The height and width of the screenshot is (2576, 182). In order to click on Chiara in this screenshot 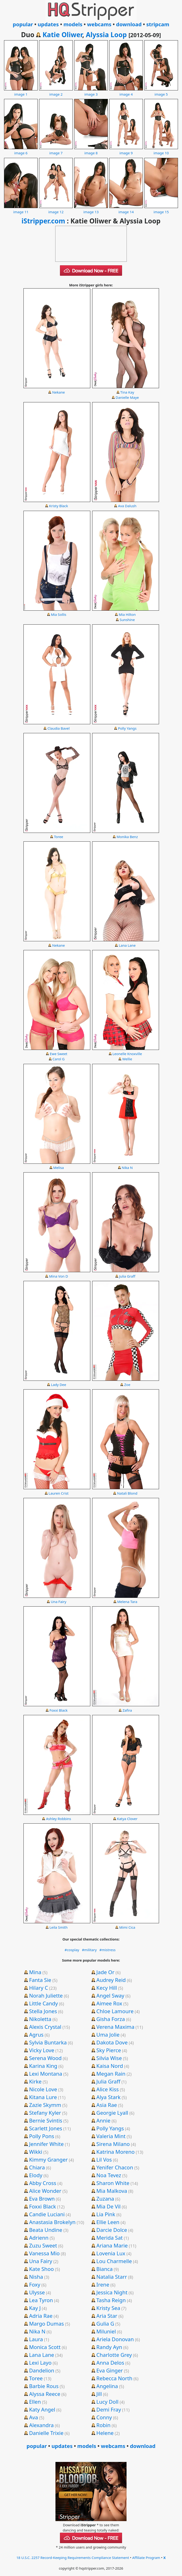, I will do `click(37, 2167)`.